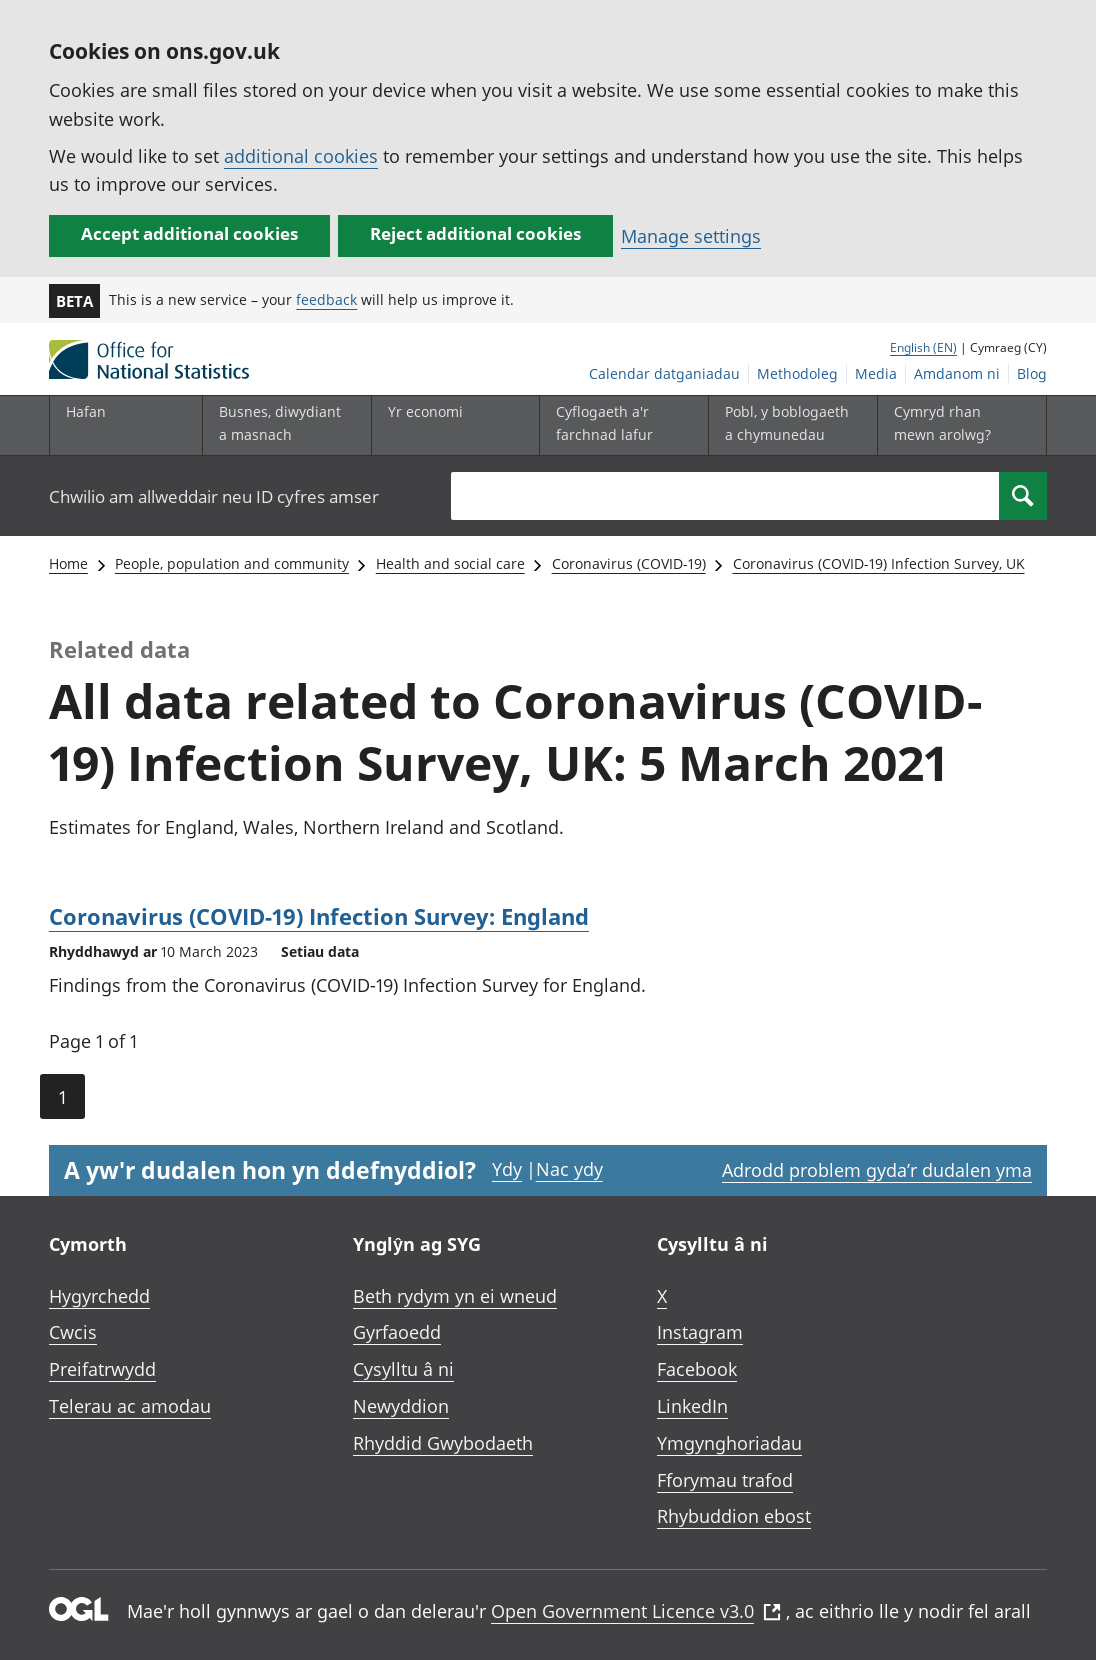 Image resolution: width=1096 pixels, height=1660 pixels. What do you see at coordinates (73, 1332) in the screenshot?
I see `Cwcis` at bounding box center [73, 1332].